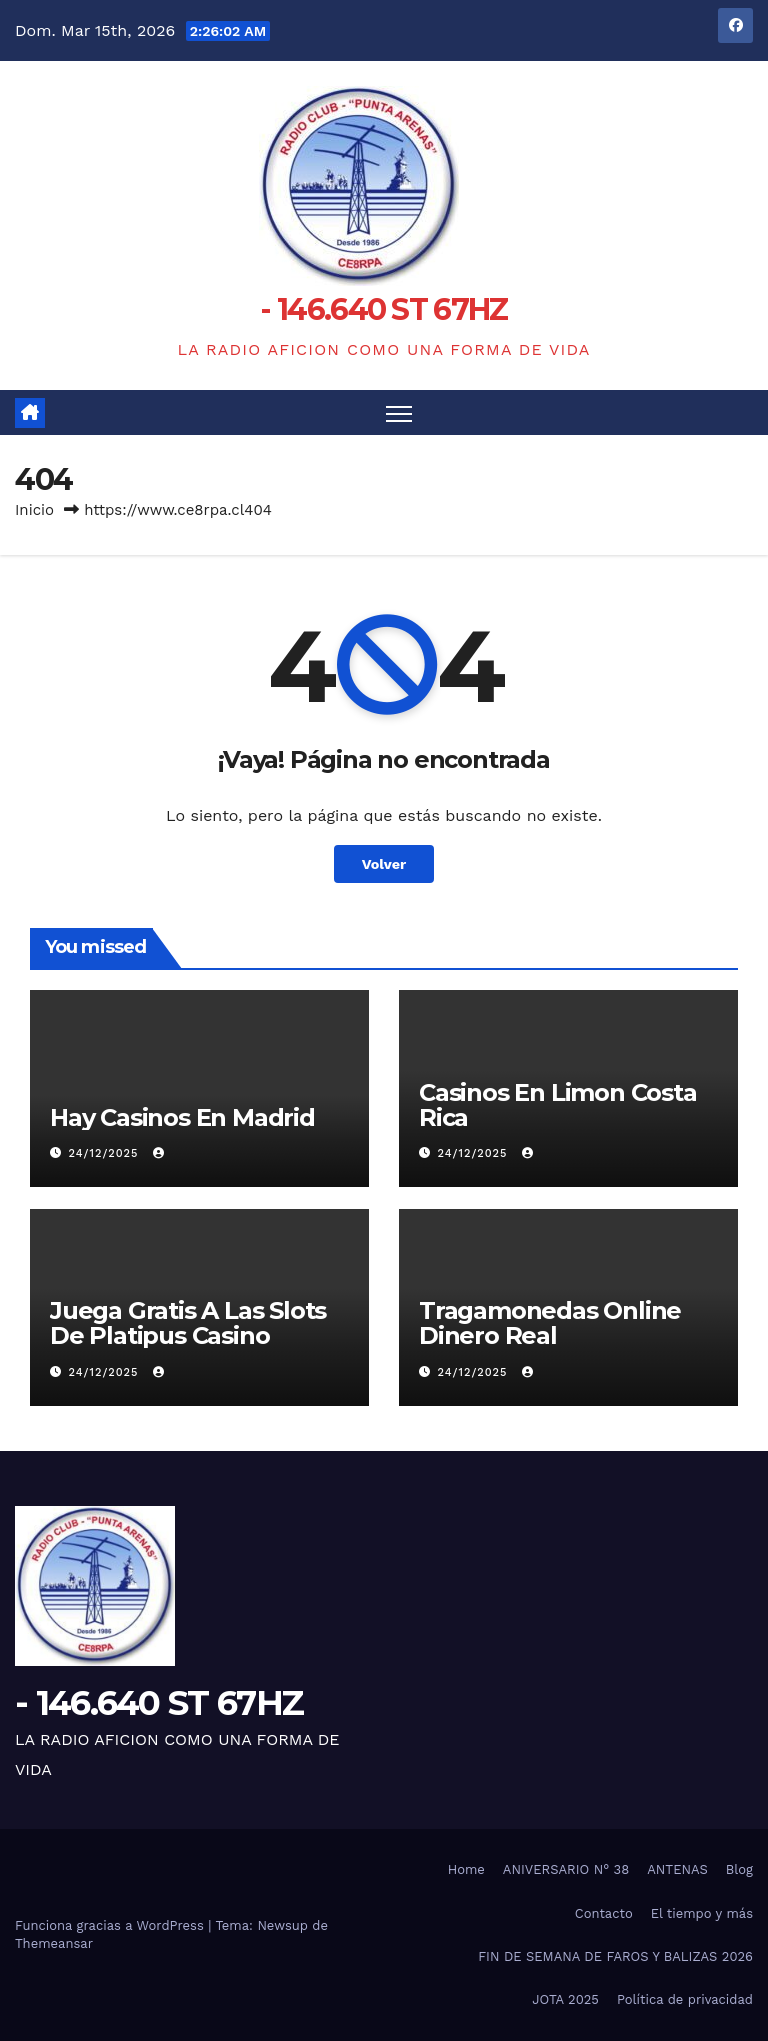  What do you see at coordinates (566, 1869) in the screenshot?
I see `ANIVERSARIO N° 38` at bounding box center [566, 1869].